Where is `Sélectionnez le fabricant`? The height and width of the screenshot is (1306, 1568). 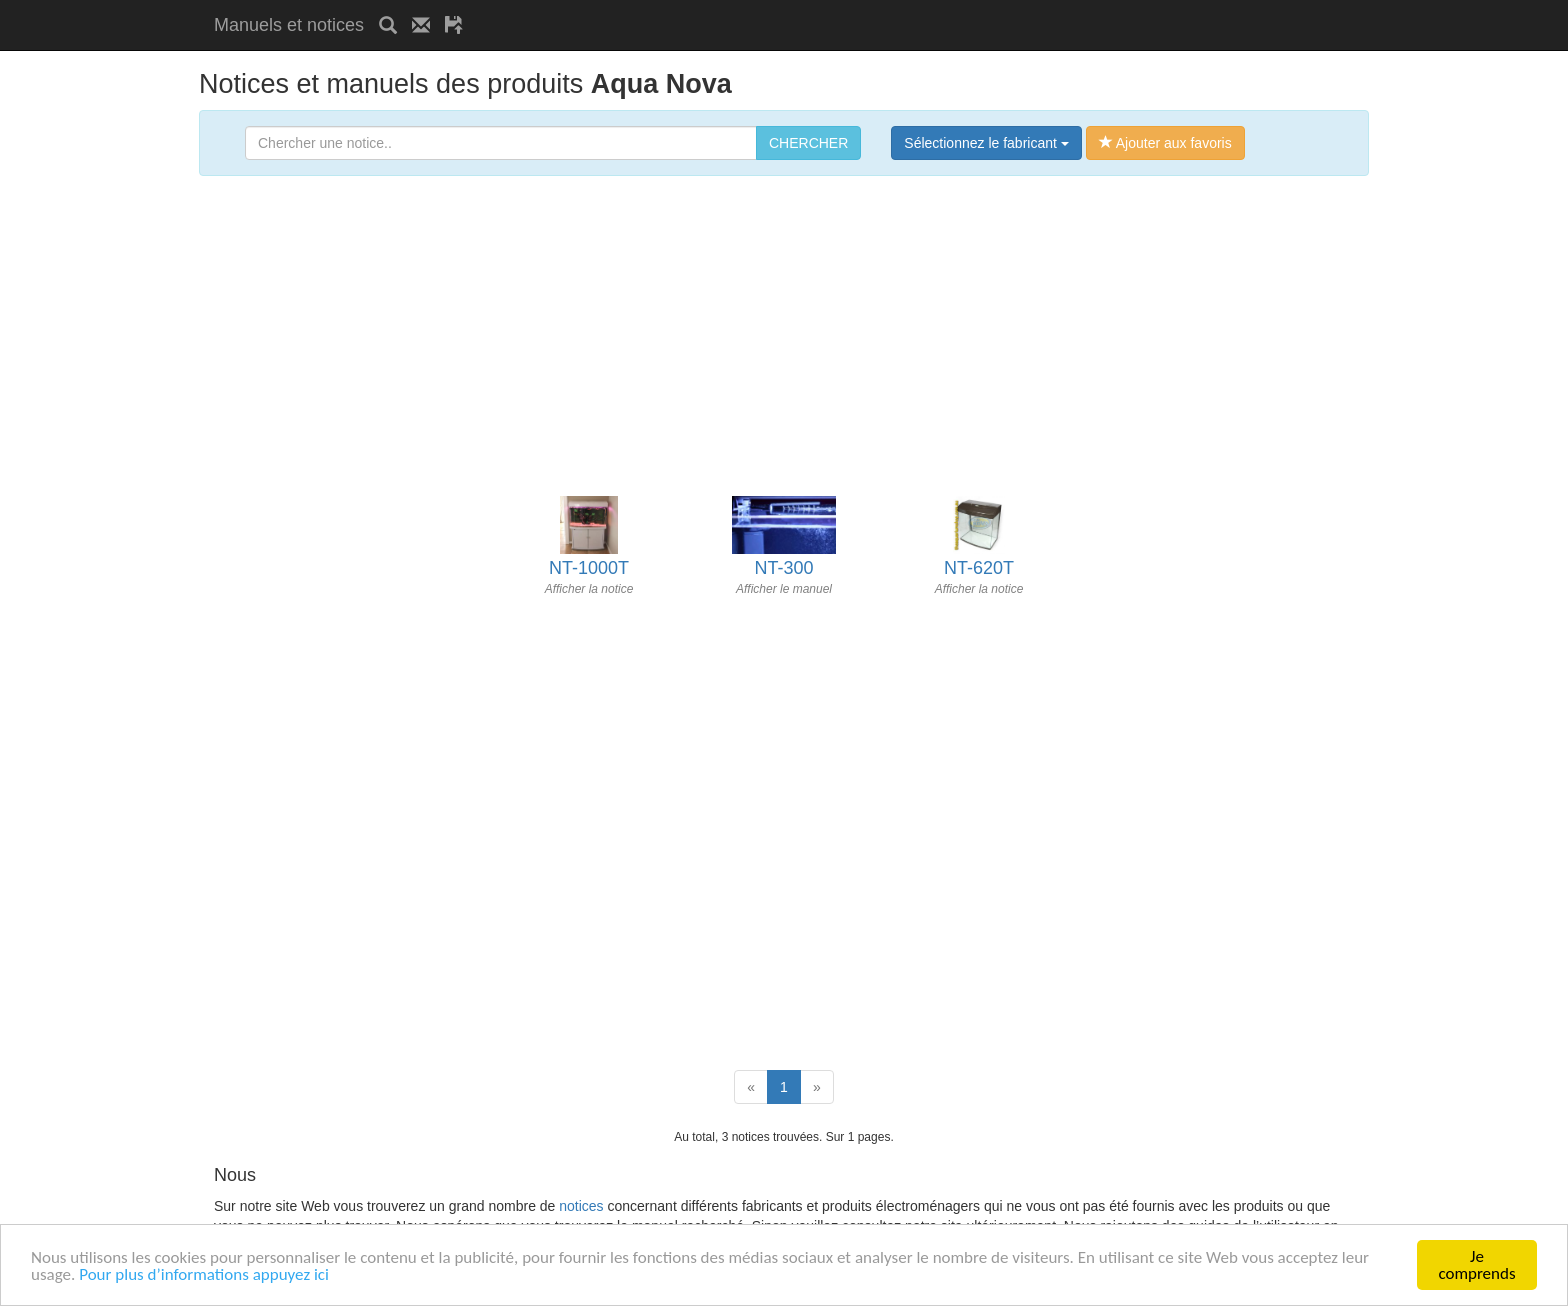 Sélectionnez le fabricant is located at coordinates (986, 143).